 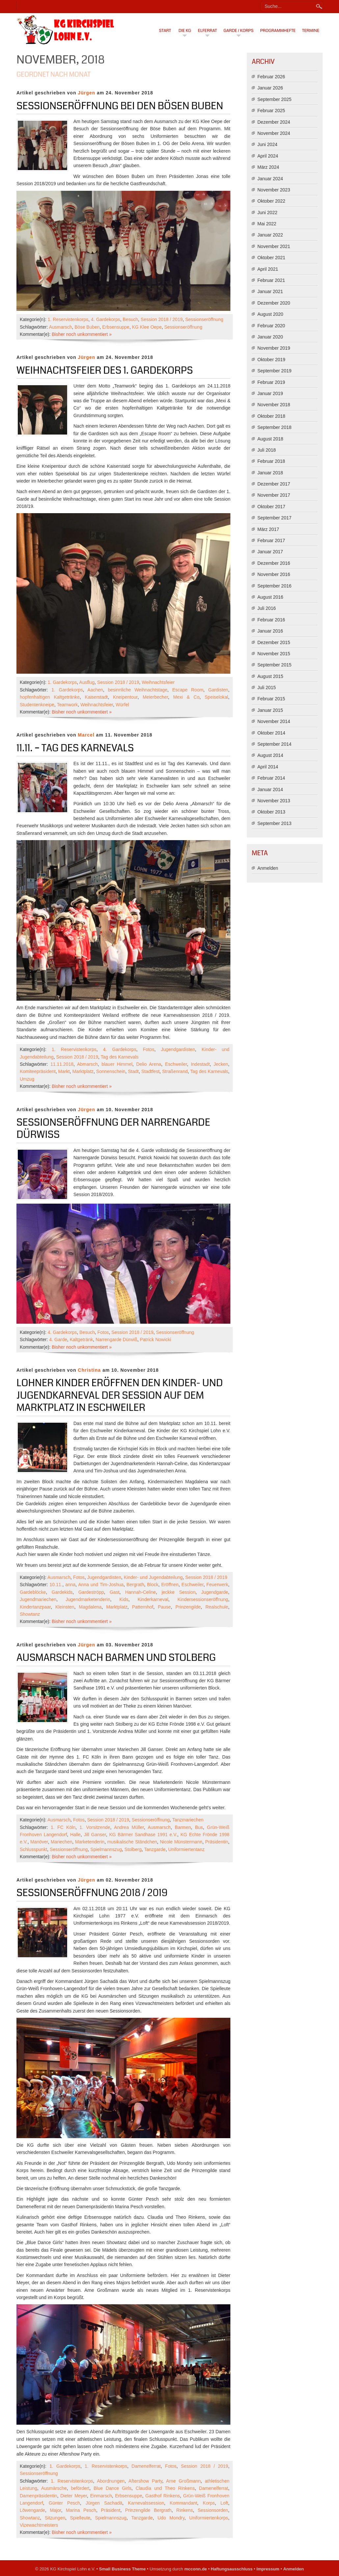 What do you see at coordinates (208, 2517) in the screenshot?
I see `Uniformiertenkorps` at bounding box center [208, 2517].